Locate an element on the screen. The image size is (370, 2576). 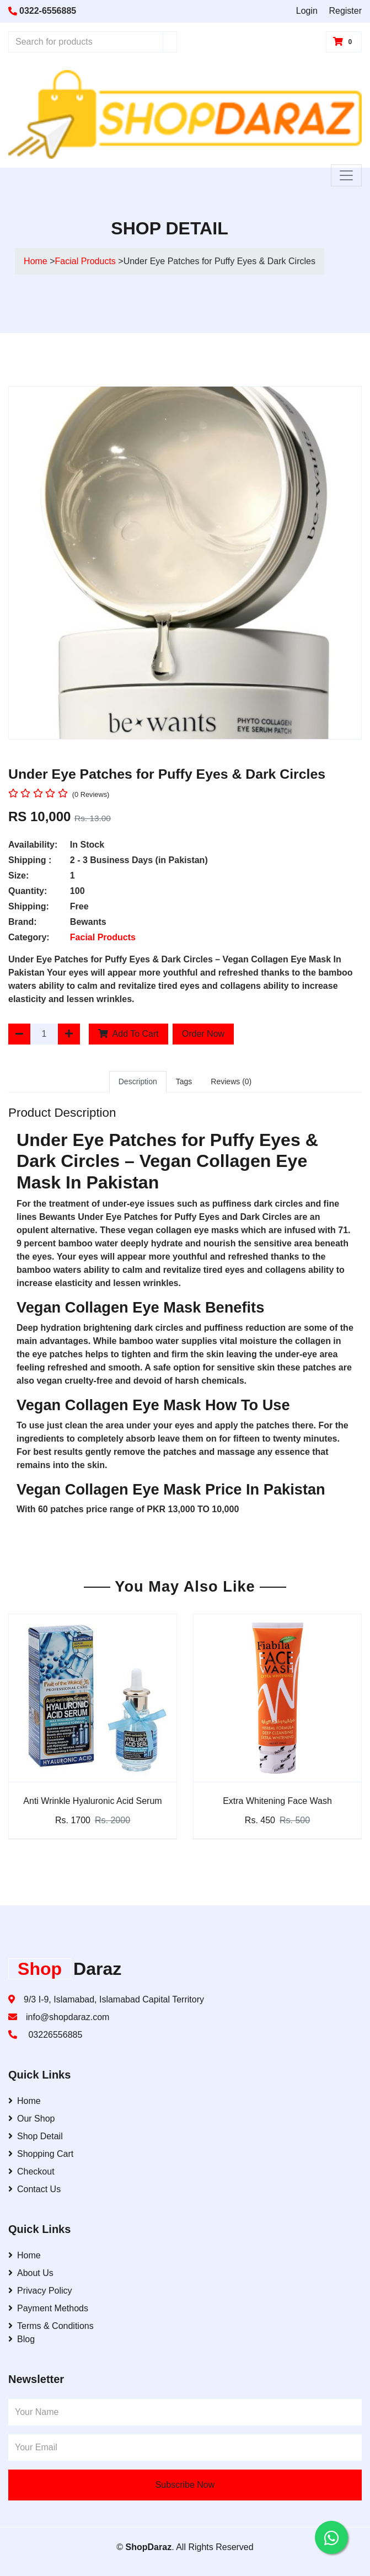
[Increase Quantity] is located at coordinates (69, 1034).